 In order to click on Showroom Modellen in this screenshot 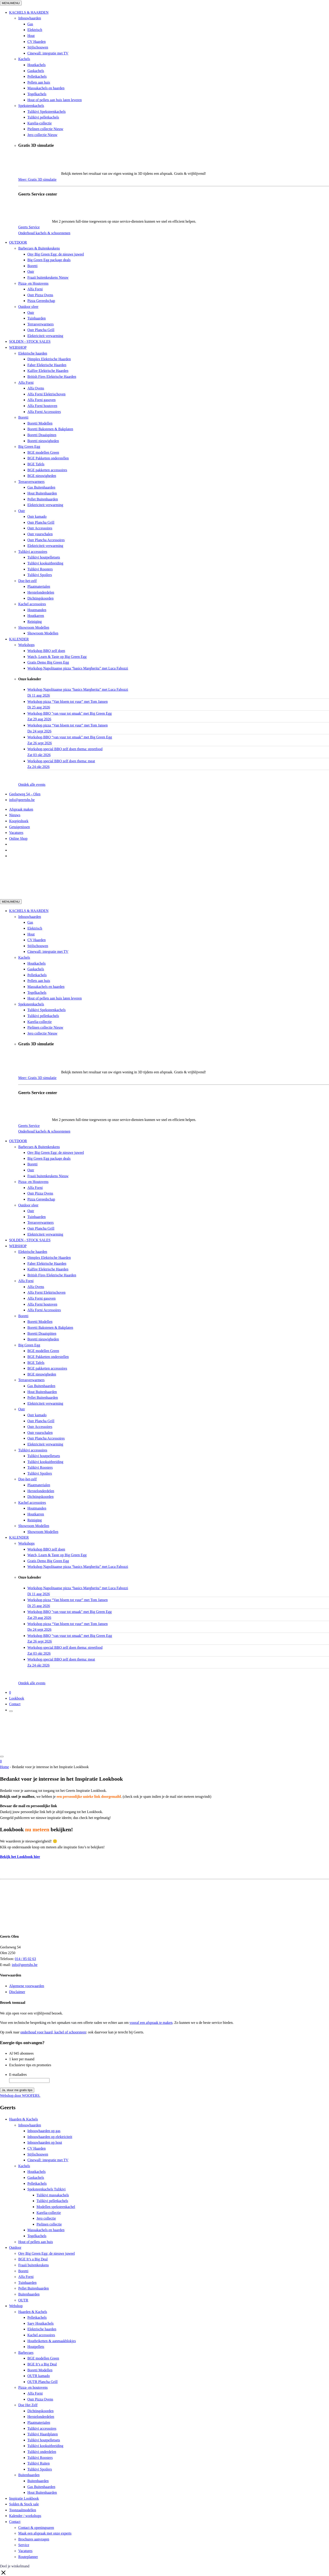, I will do `click(33, 627)`.